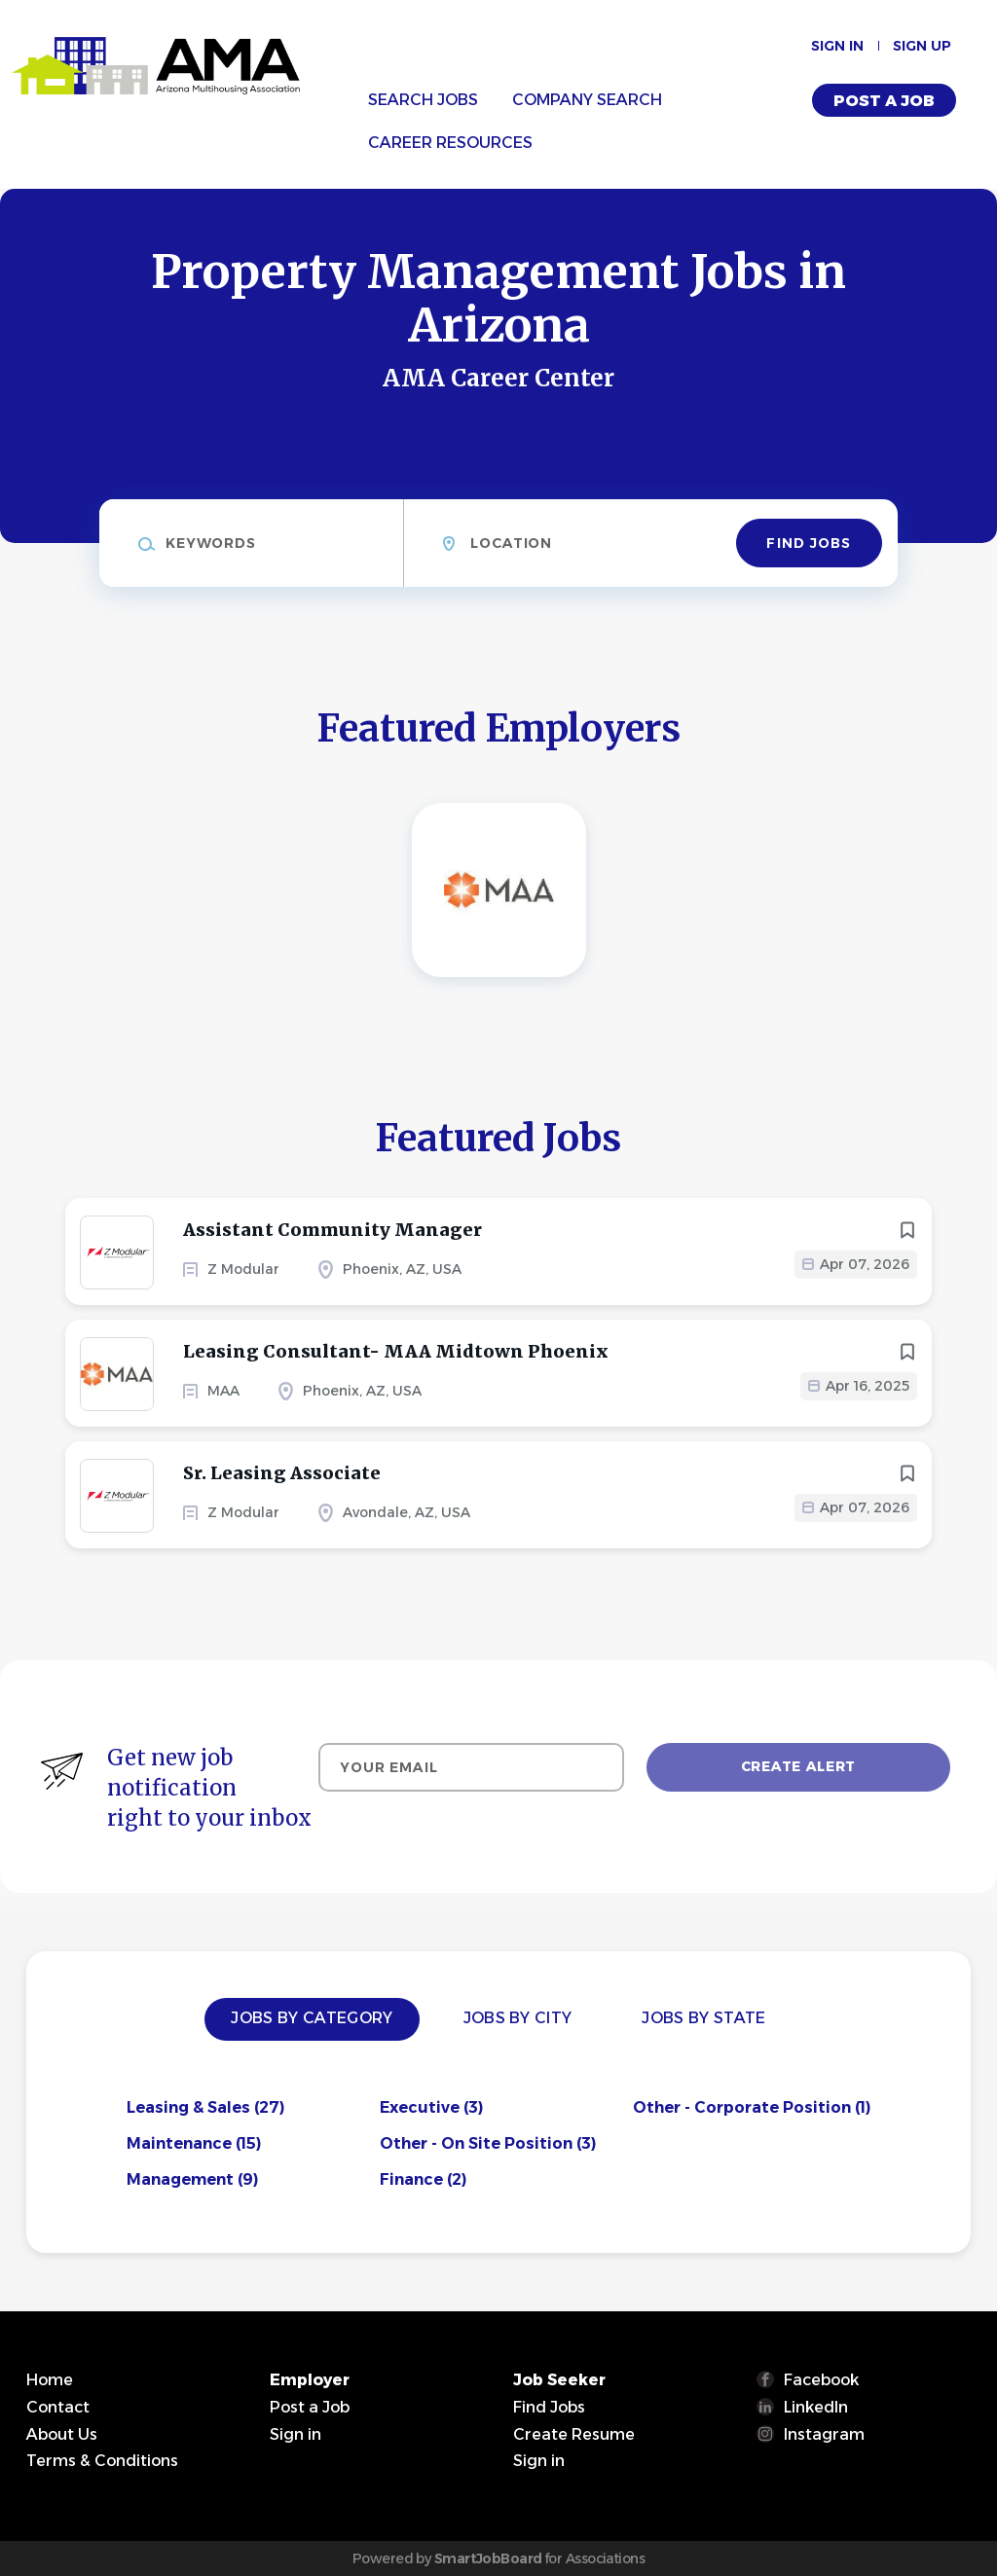 The image size is (997, 2576). What do you see at coordinates (808, 543) in the screenshot?
I see `Find Jobs` at bounding box center [808, 543].